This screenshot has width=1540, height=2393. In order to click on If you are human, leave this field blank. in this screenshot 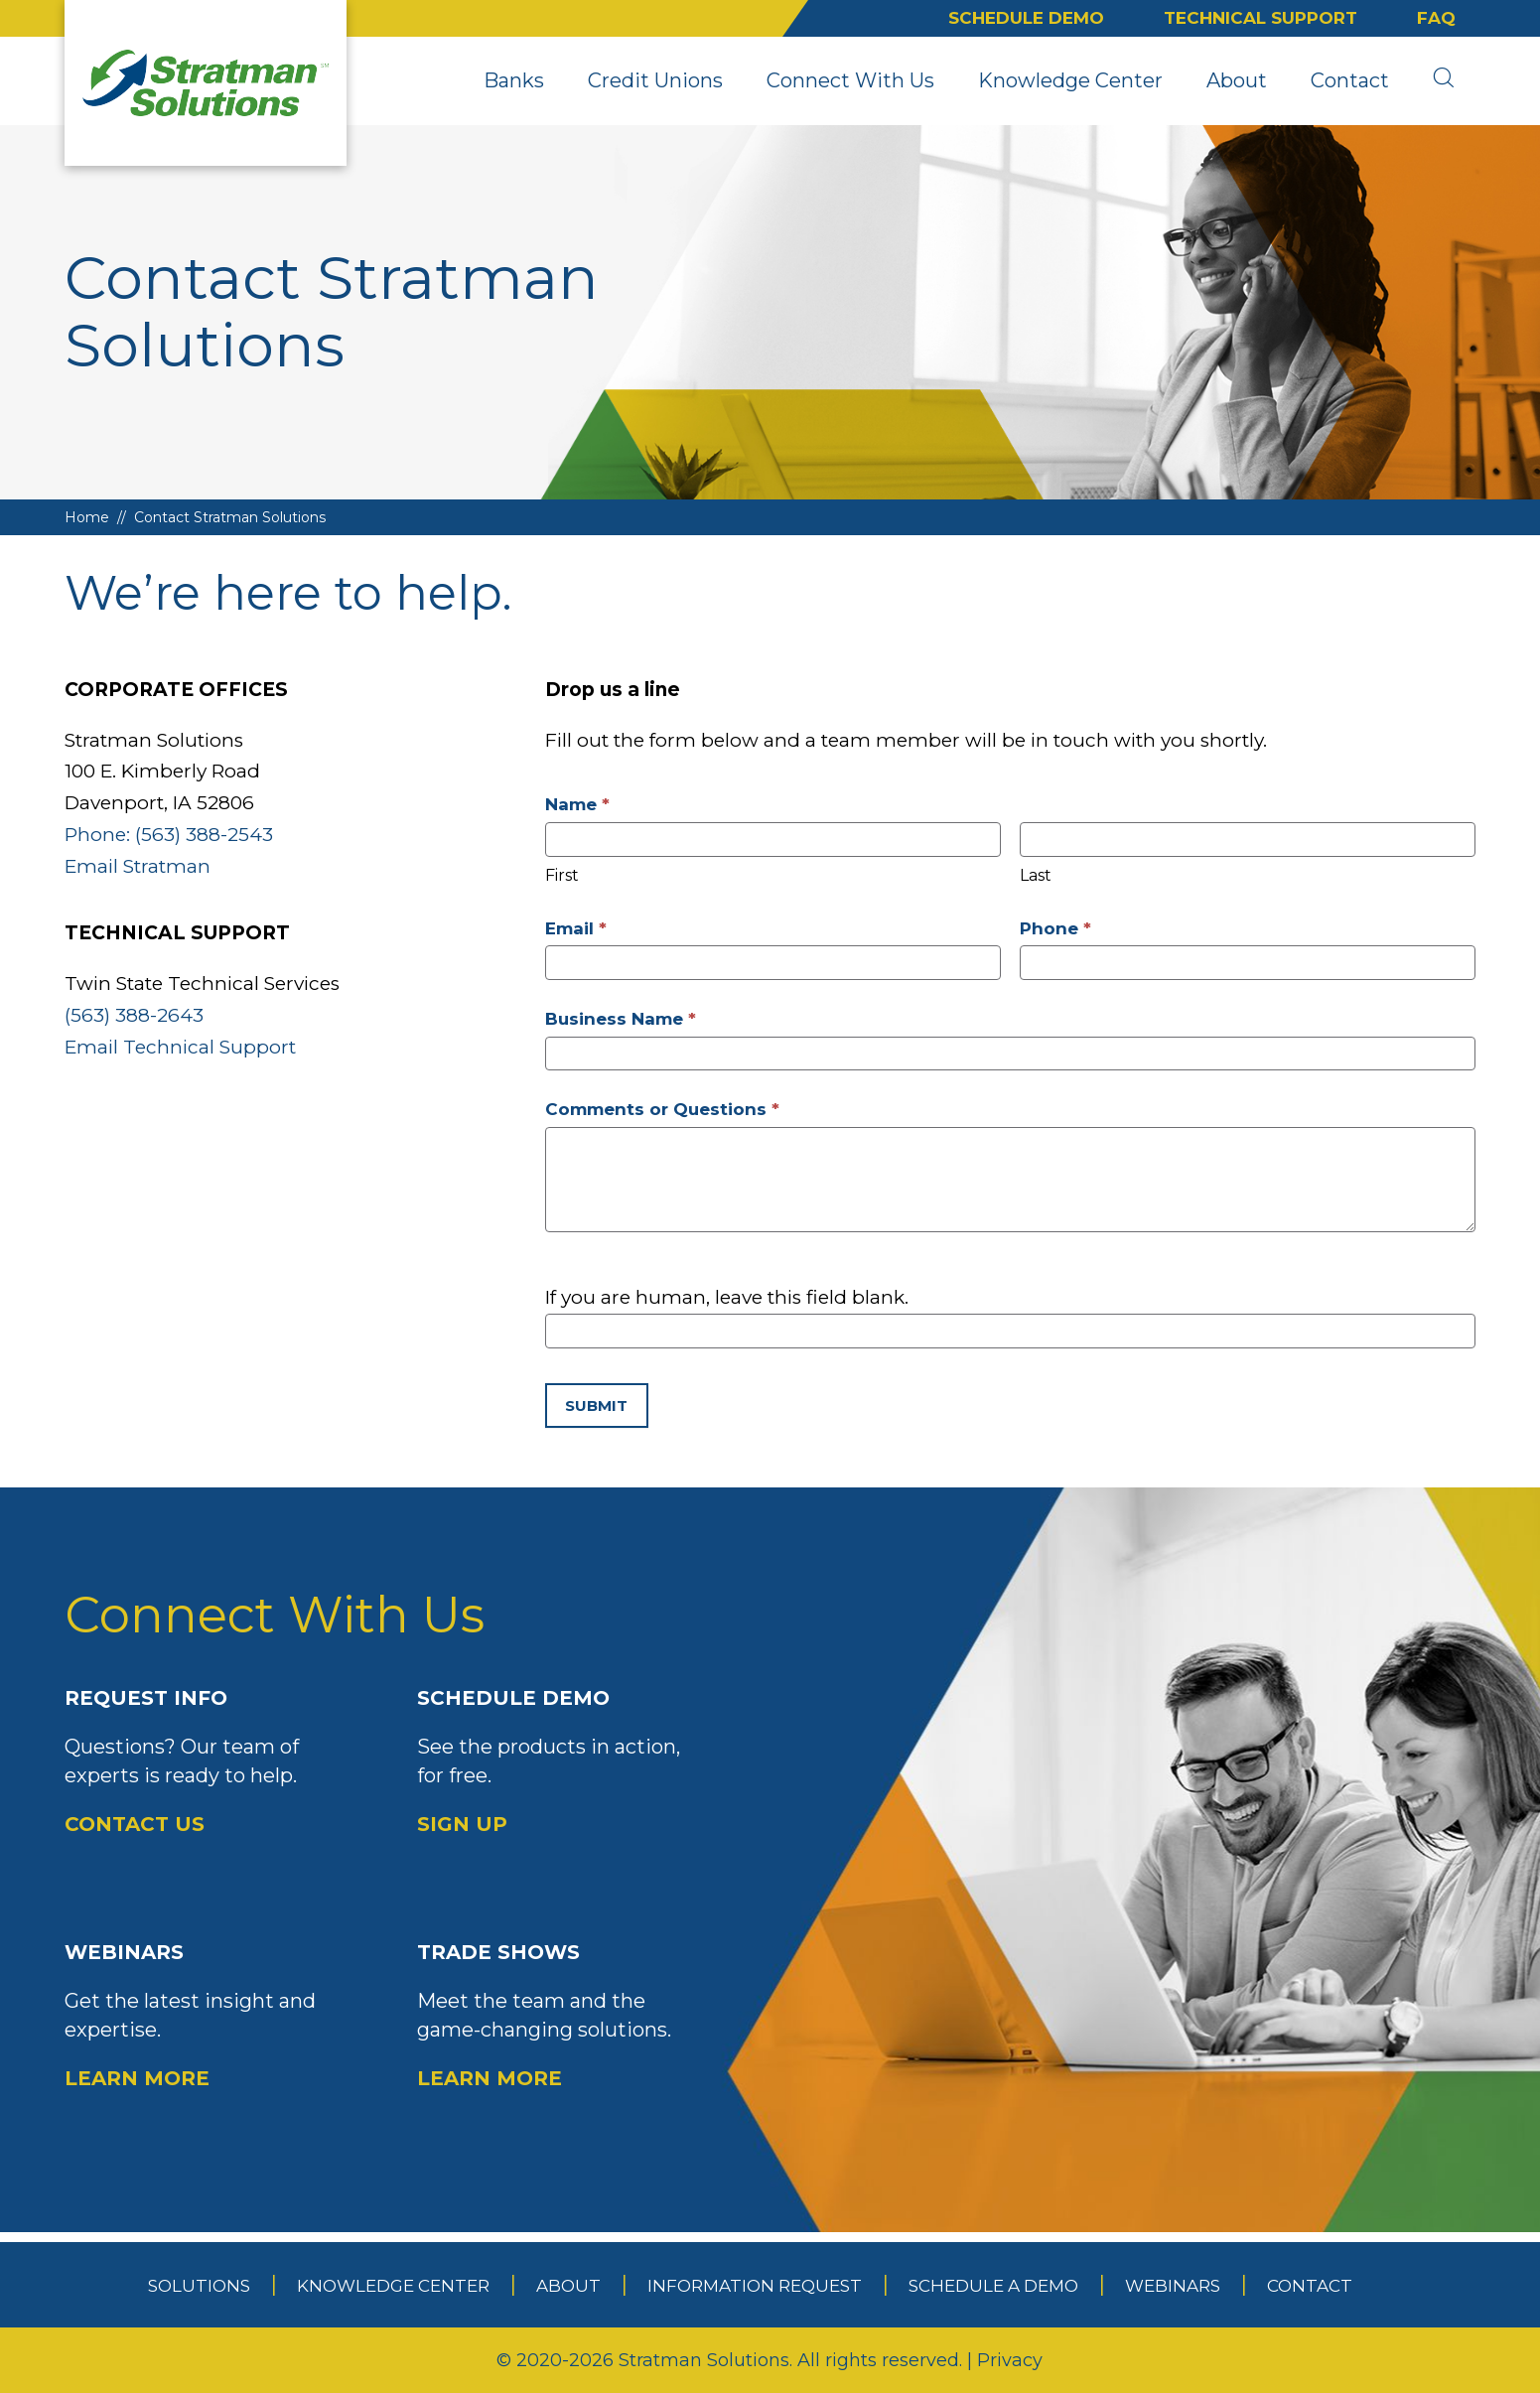, I will do `click(727, 1297)`.